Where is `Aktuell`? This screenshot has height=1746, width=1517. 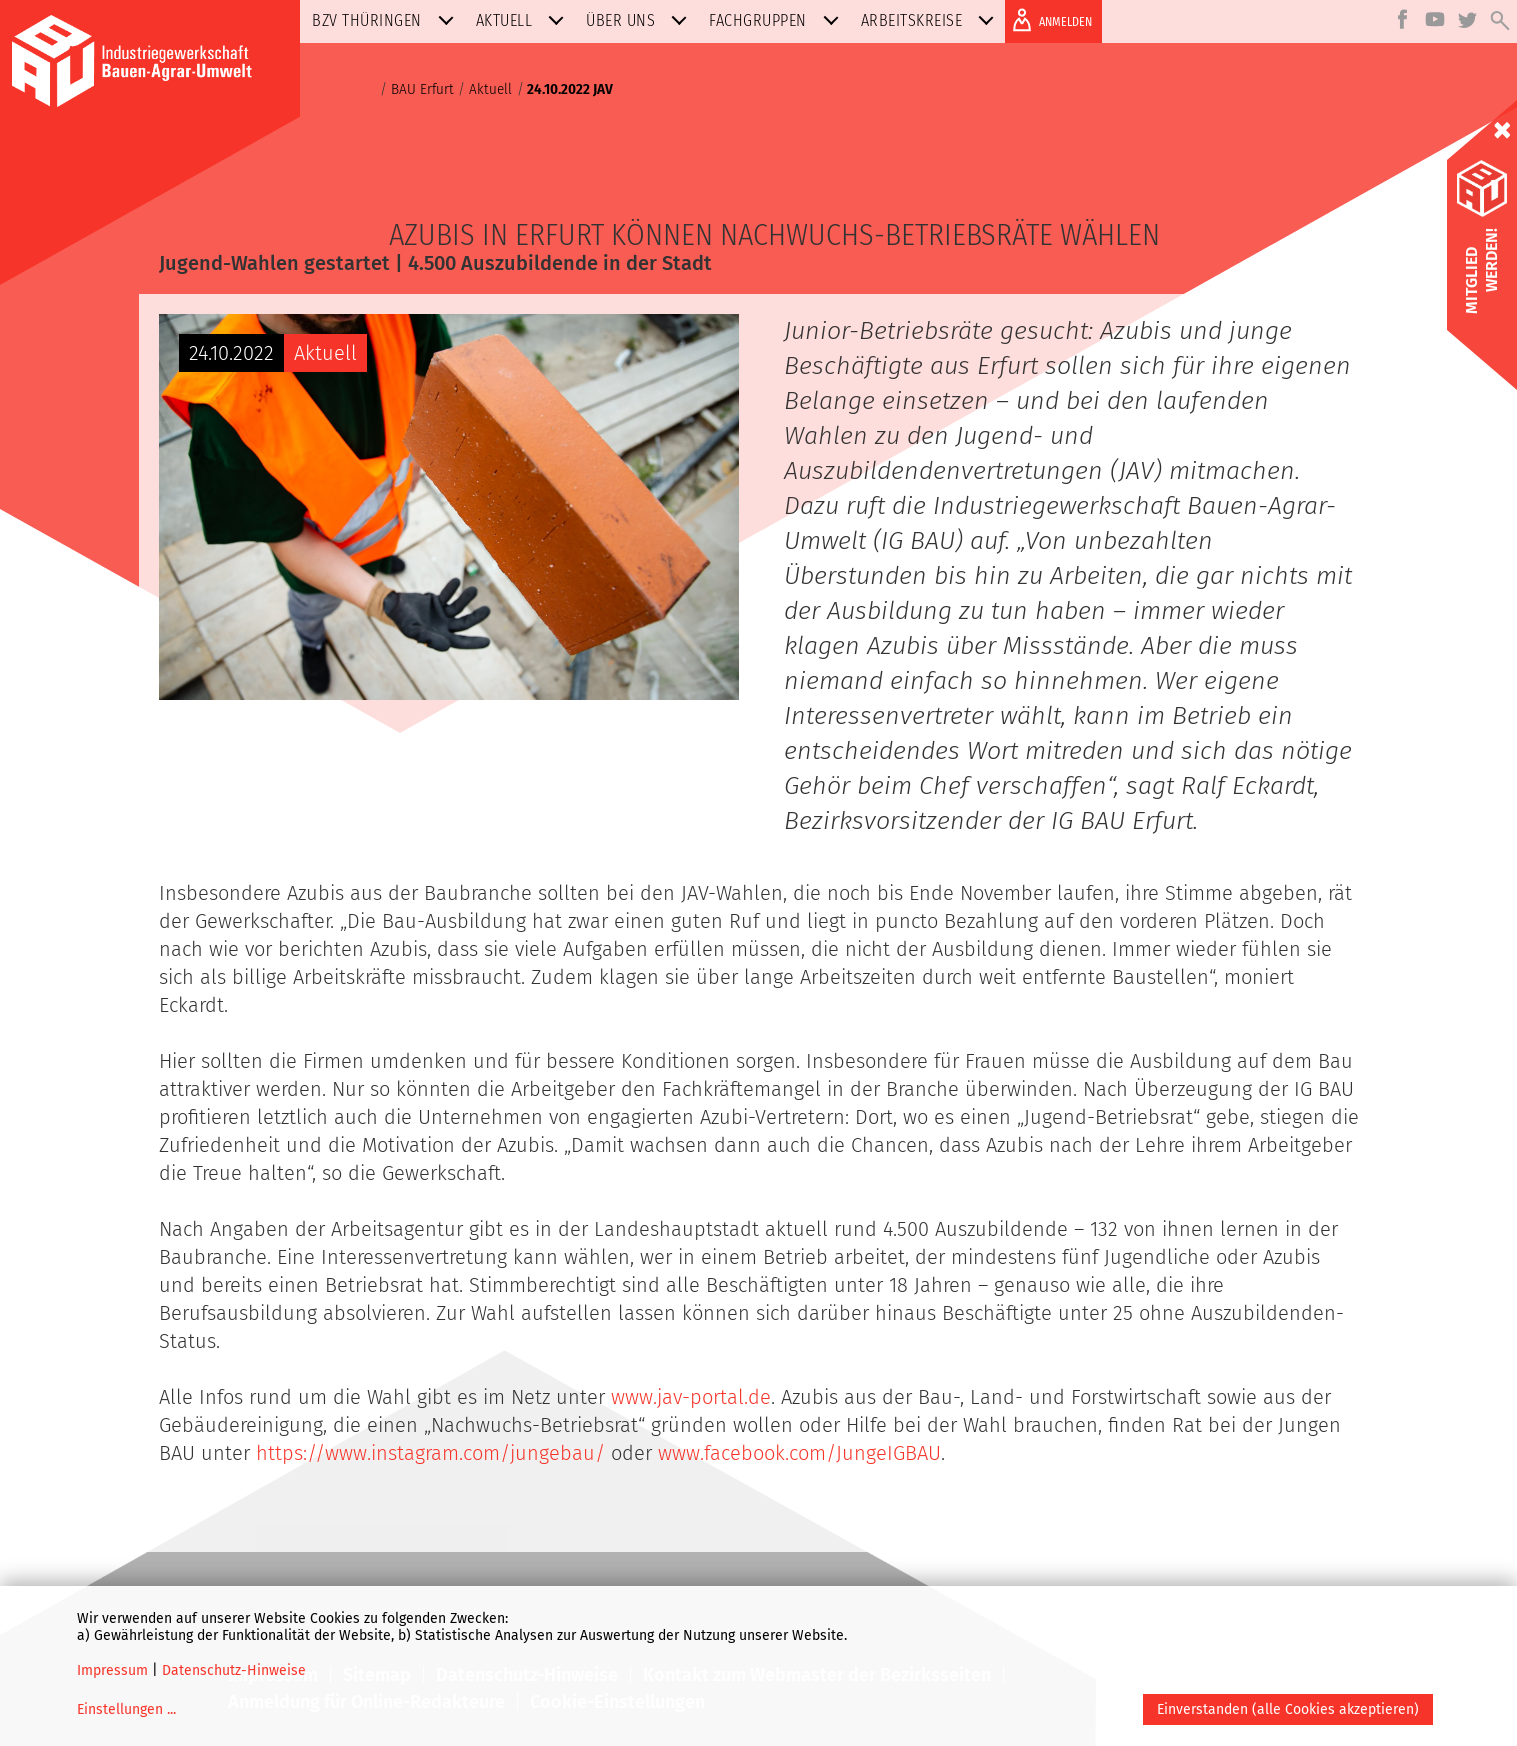
Aktuell is located at coordinates (524, 20).